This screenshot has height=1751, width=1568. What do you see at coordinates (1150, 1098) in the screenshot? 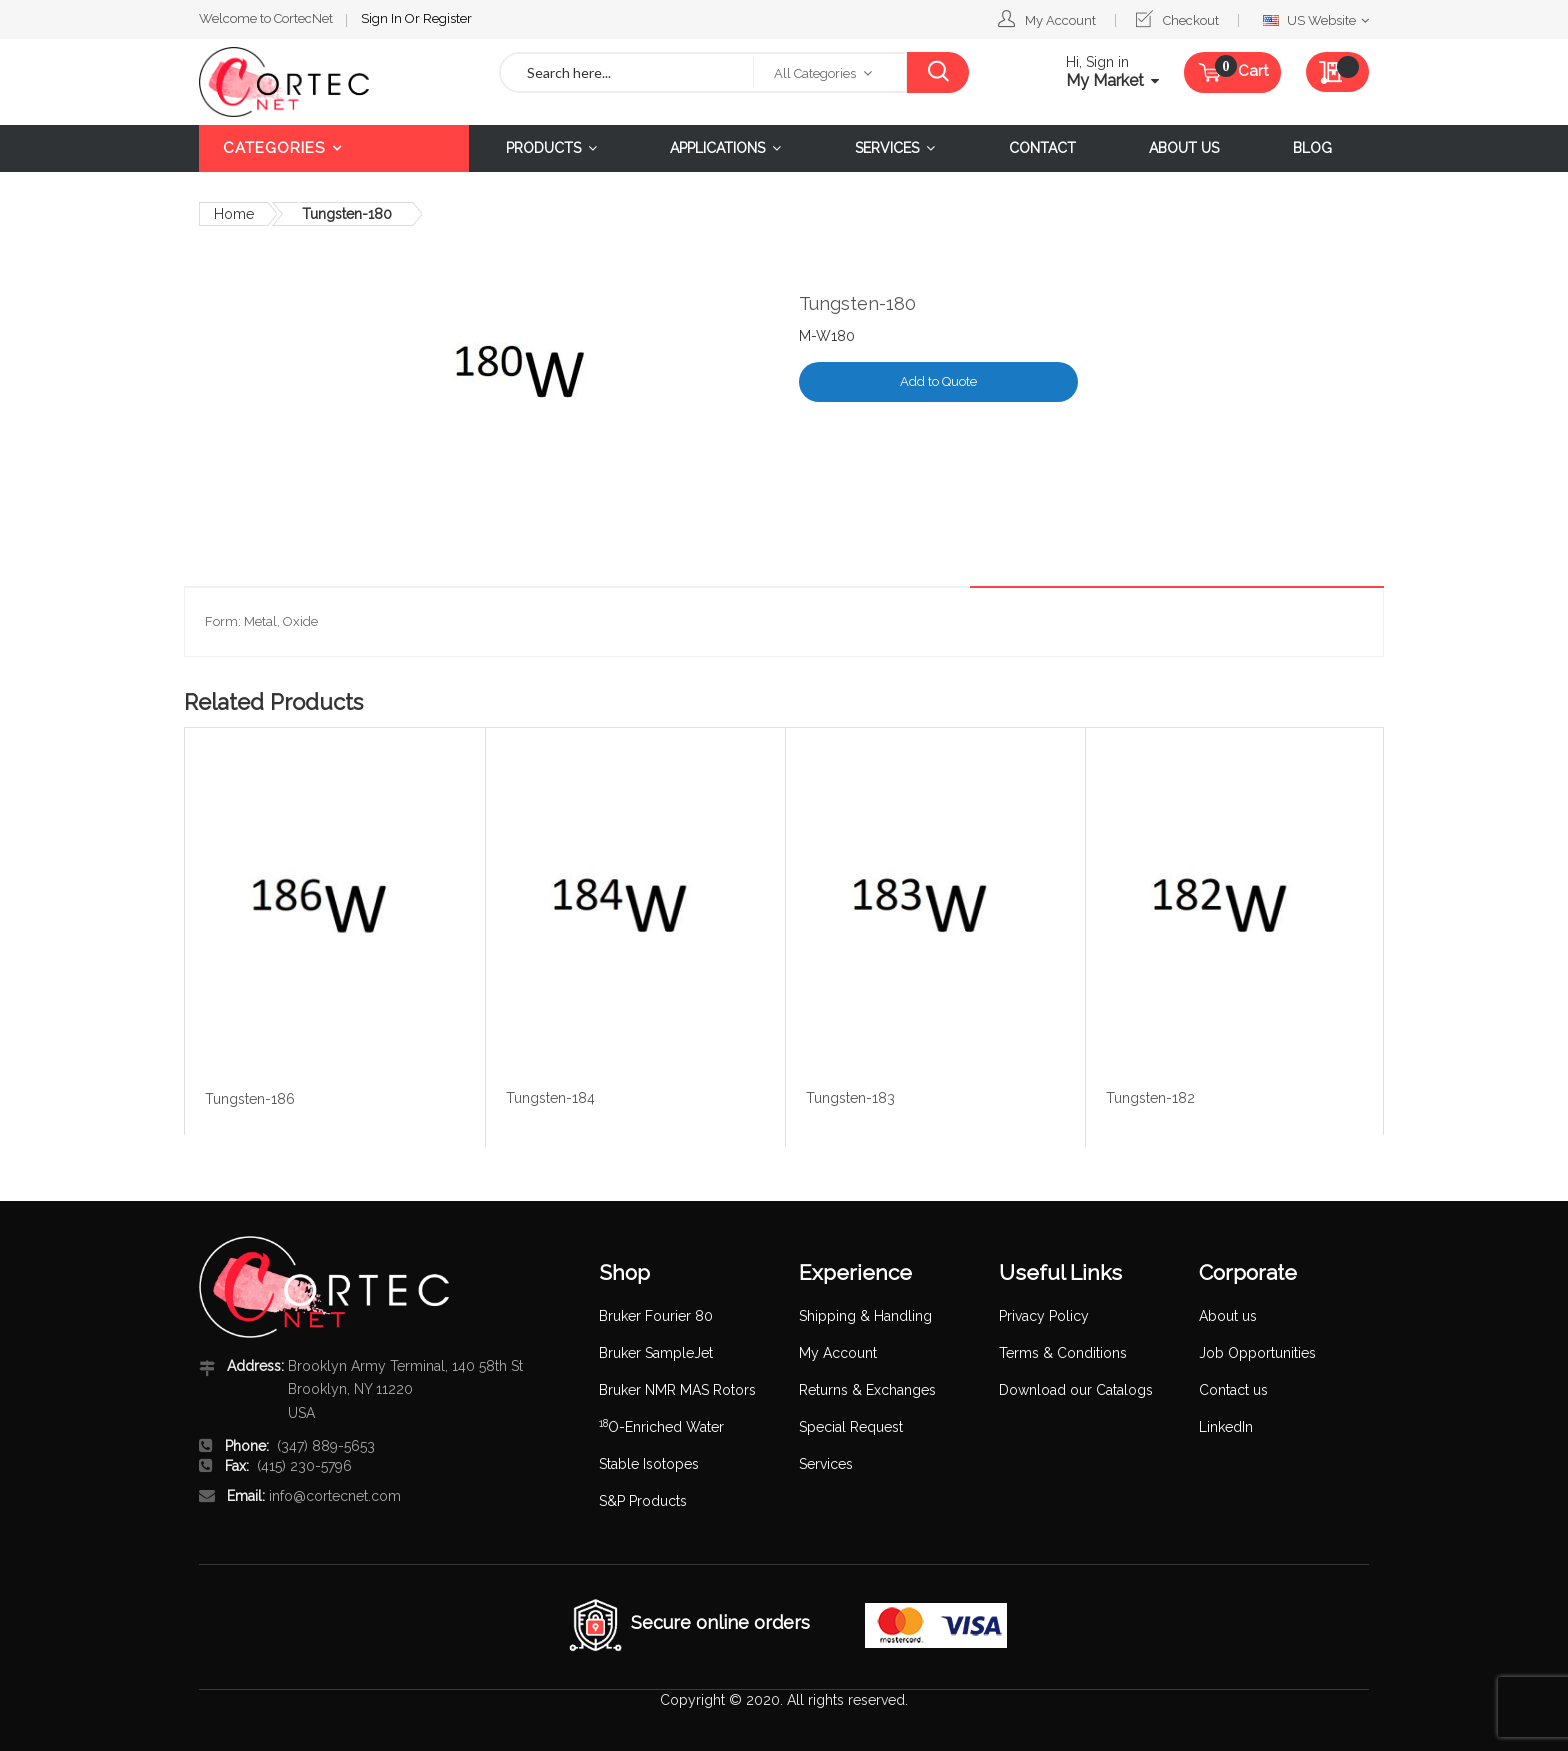
I see `Tungsten-182` at bounding box center [1150, 1098].